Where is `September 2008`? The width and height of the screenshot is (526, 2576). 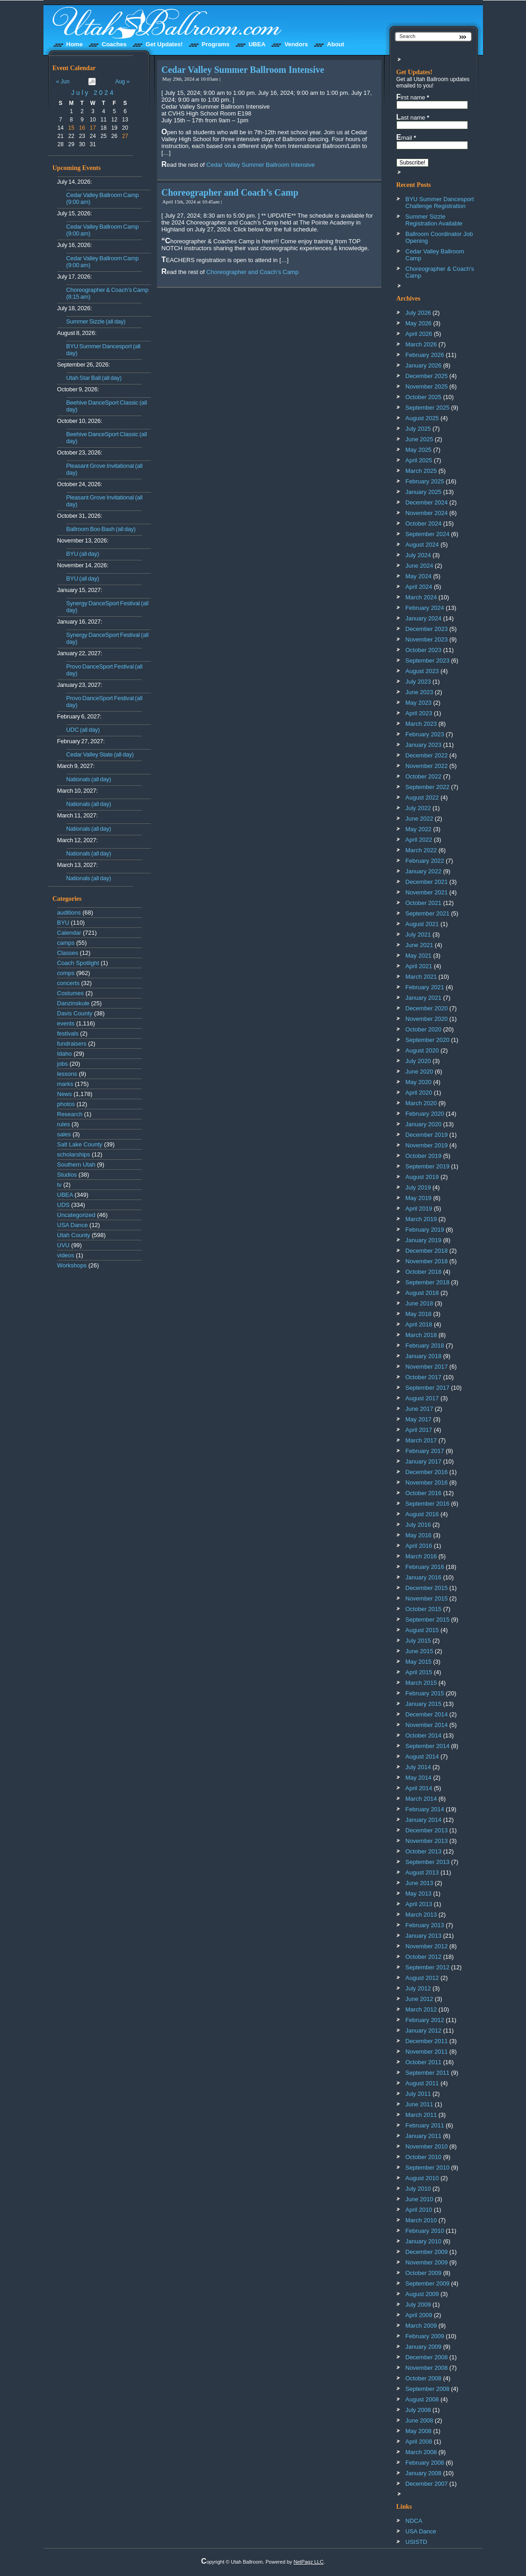 September 2008 is located at coordinates (428, 2388).